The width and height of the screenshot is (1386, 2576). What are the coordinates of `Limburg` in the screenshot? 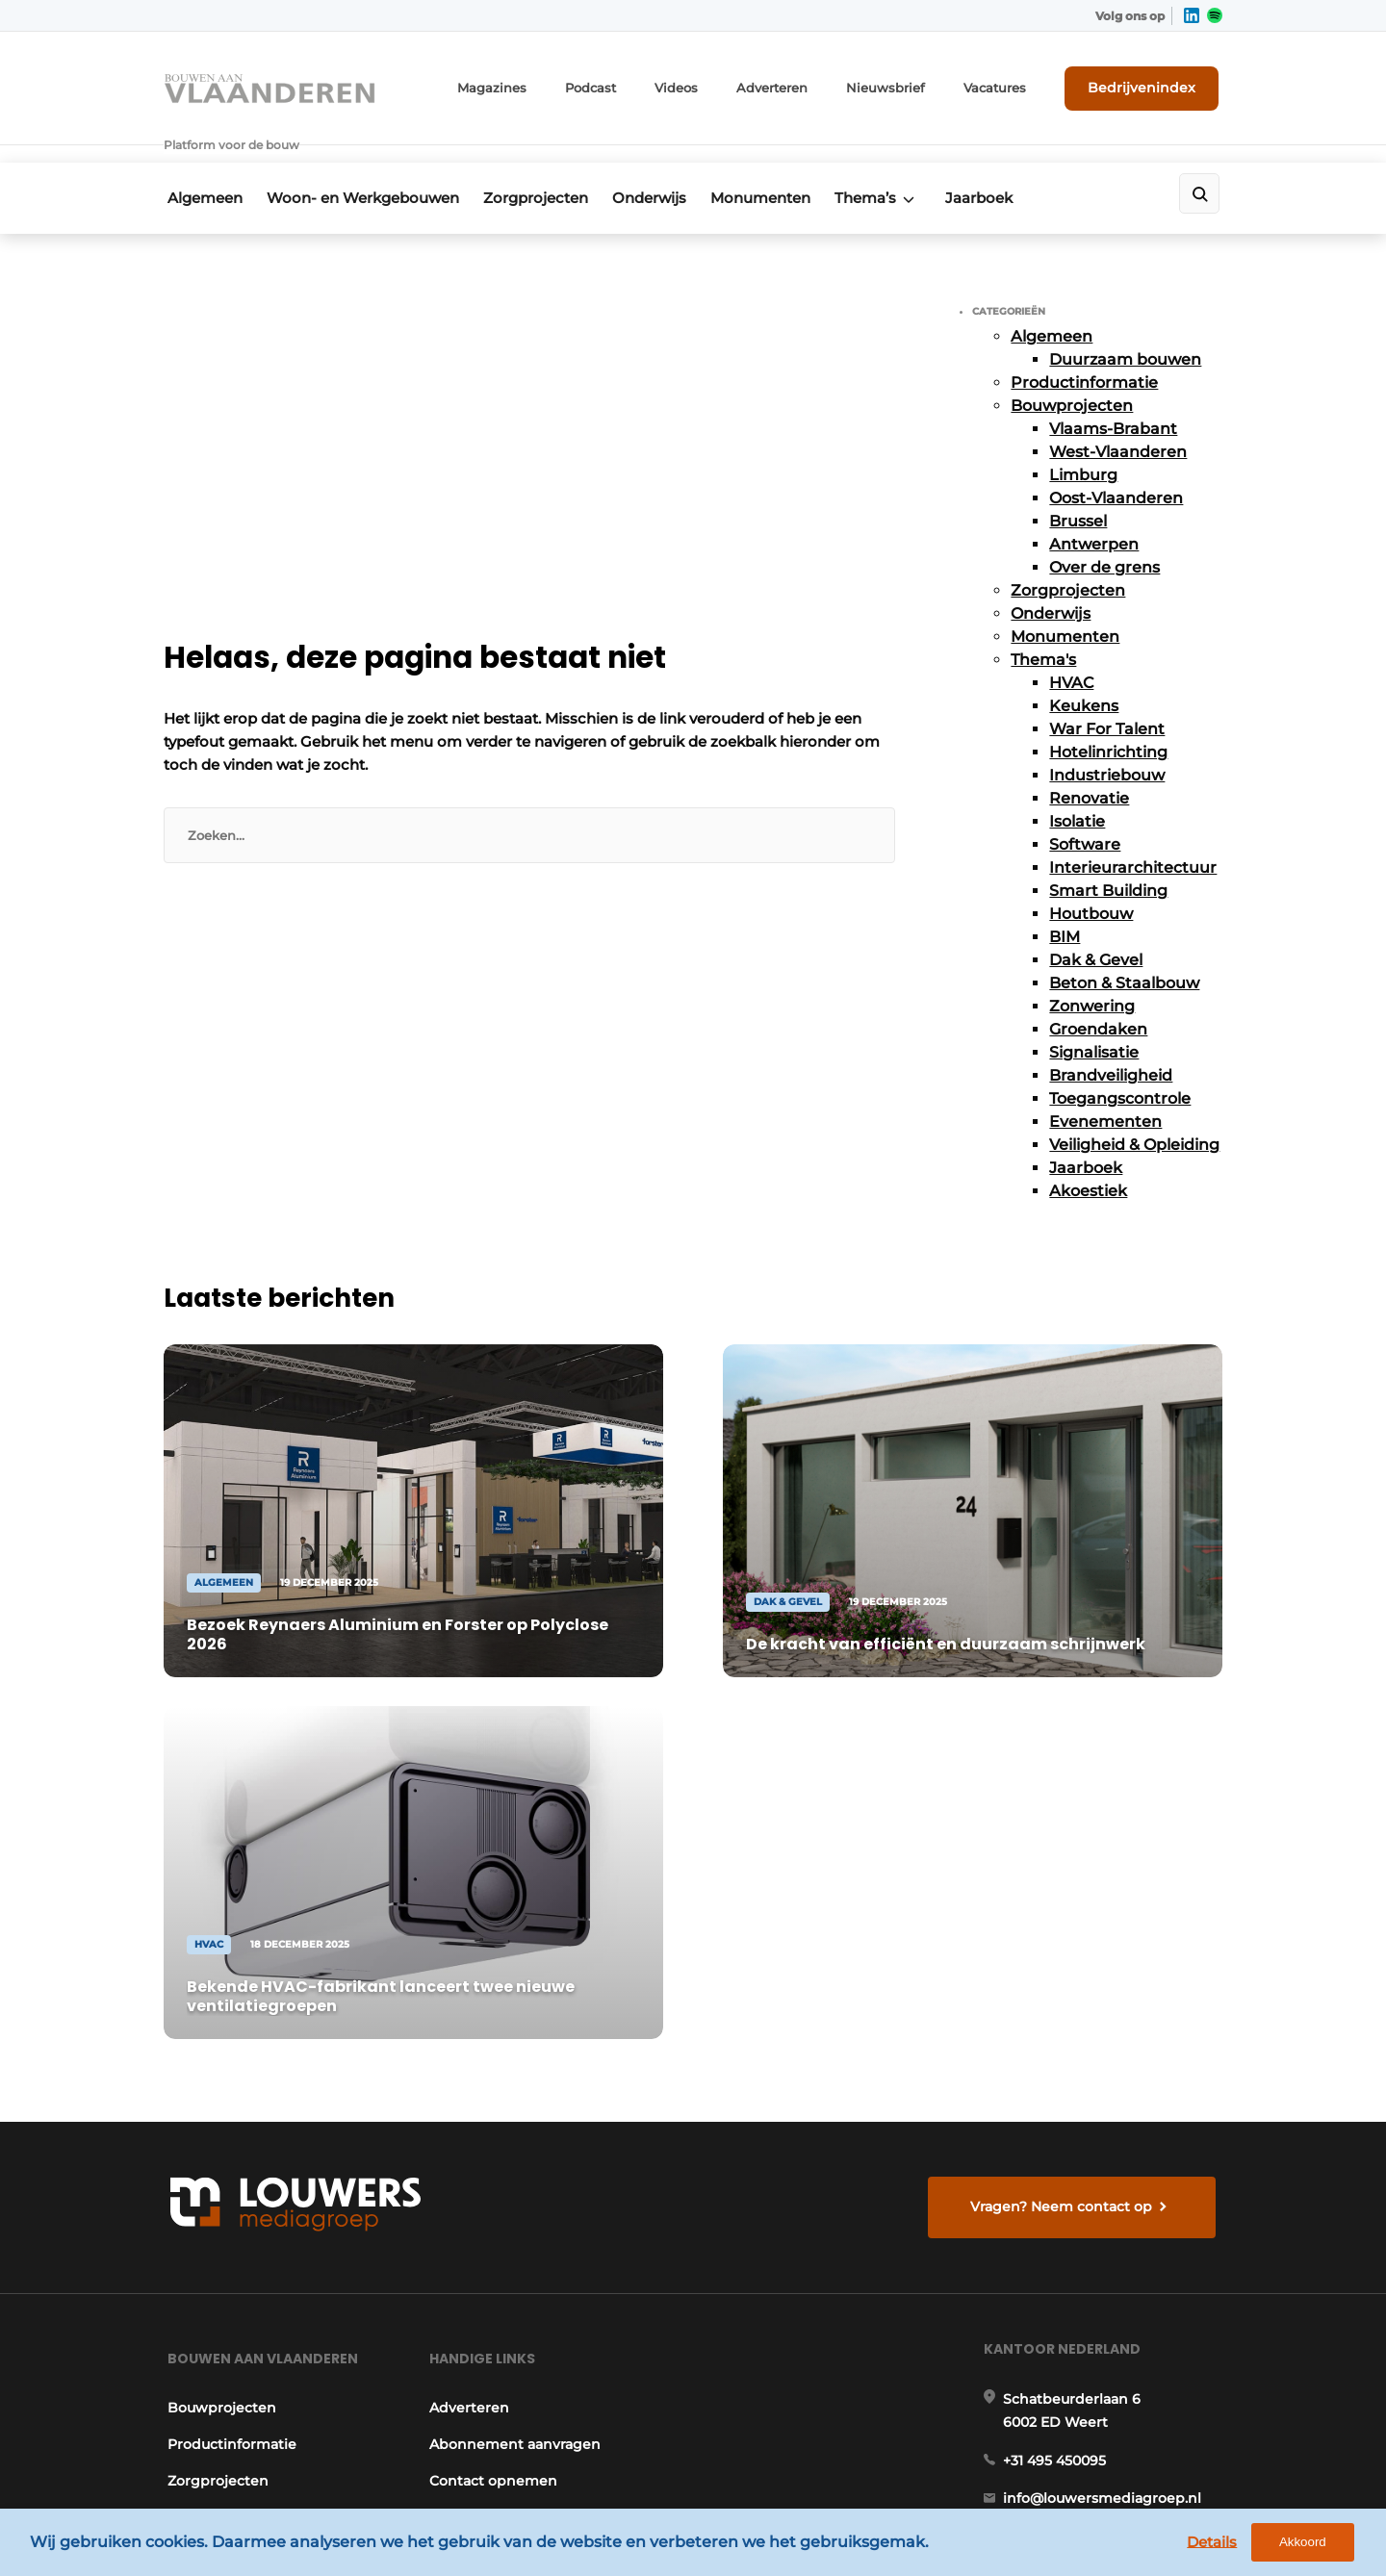 It's located at (1083, 444).